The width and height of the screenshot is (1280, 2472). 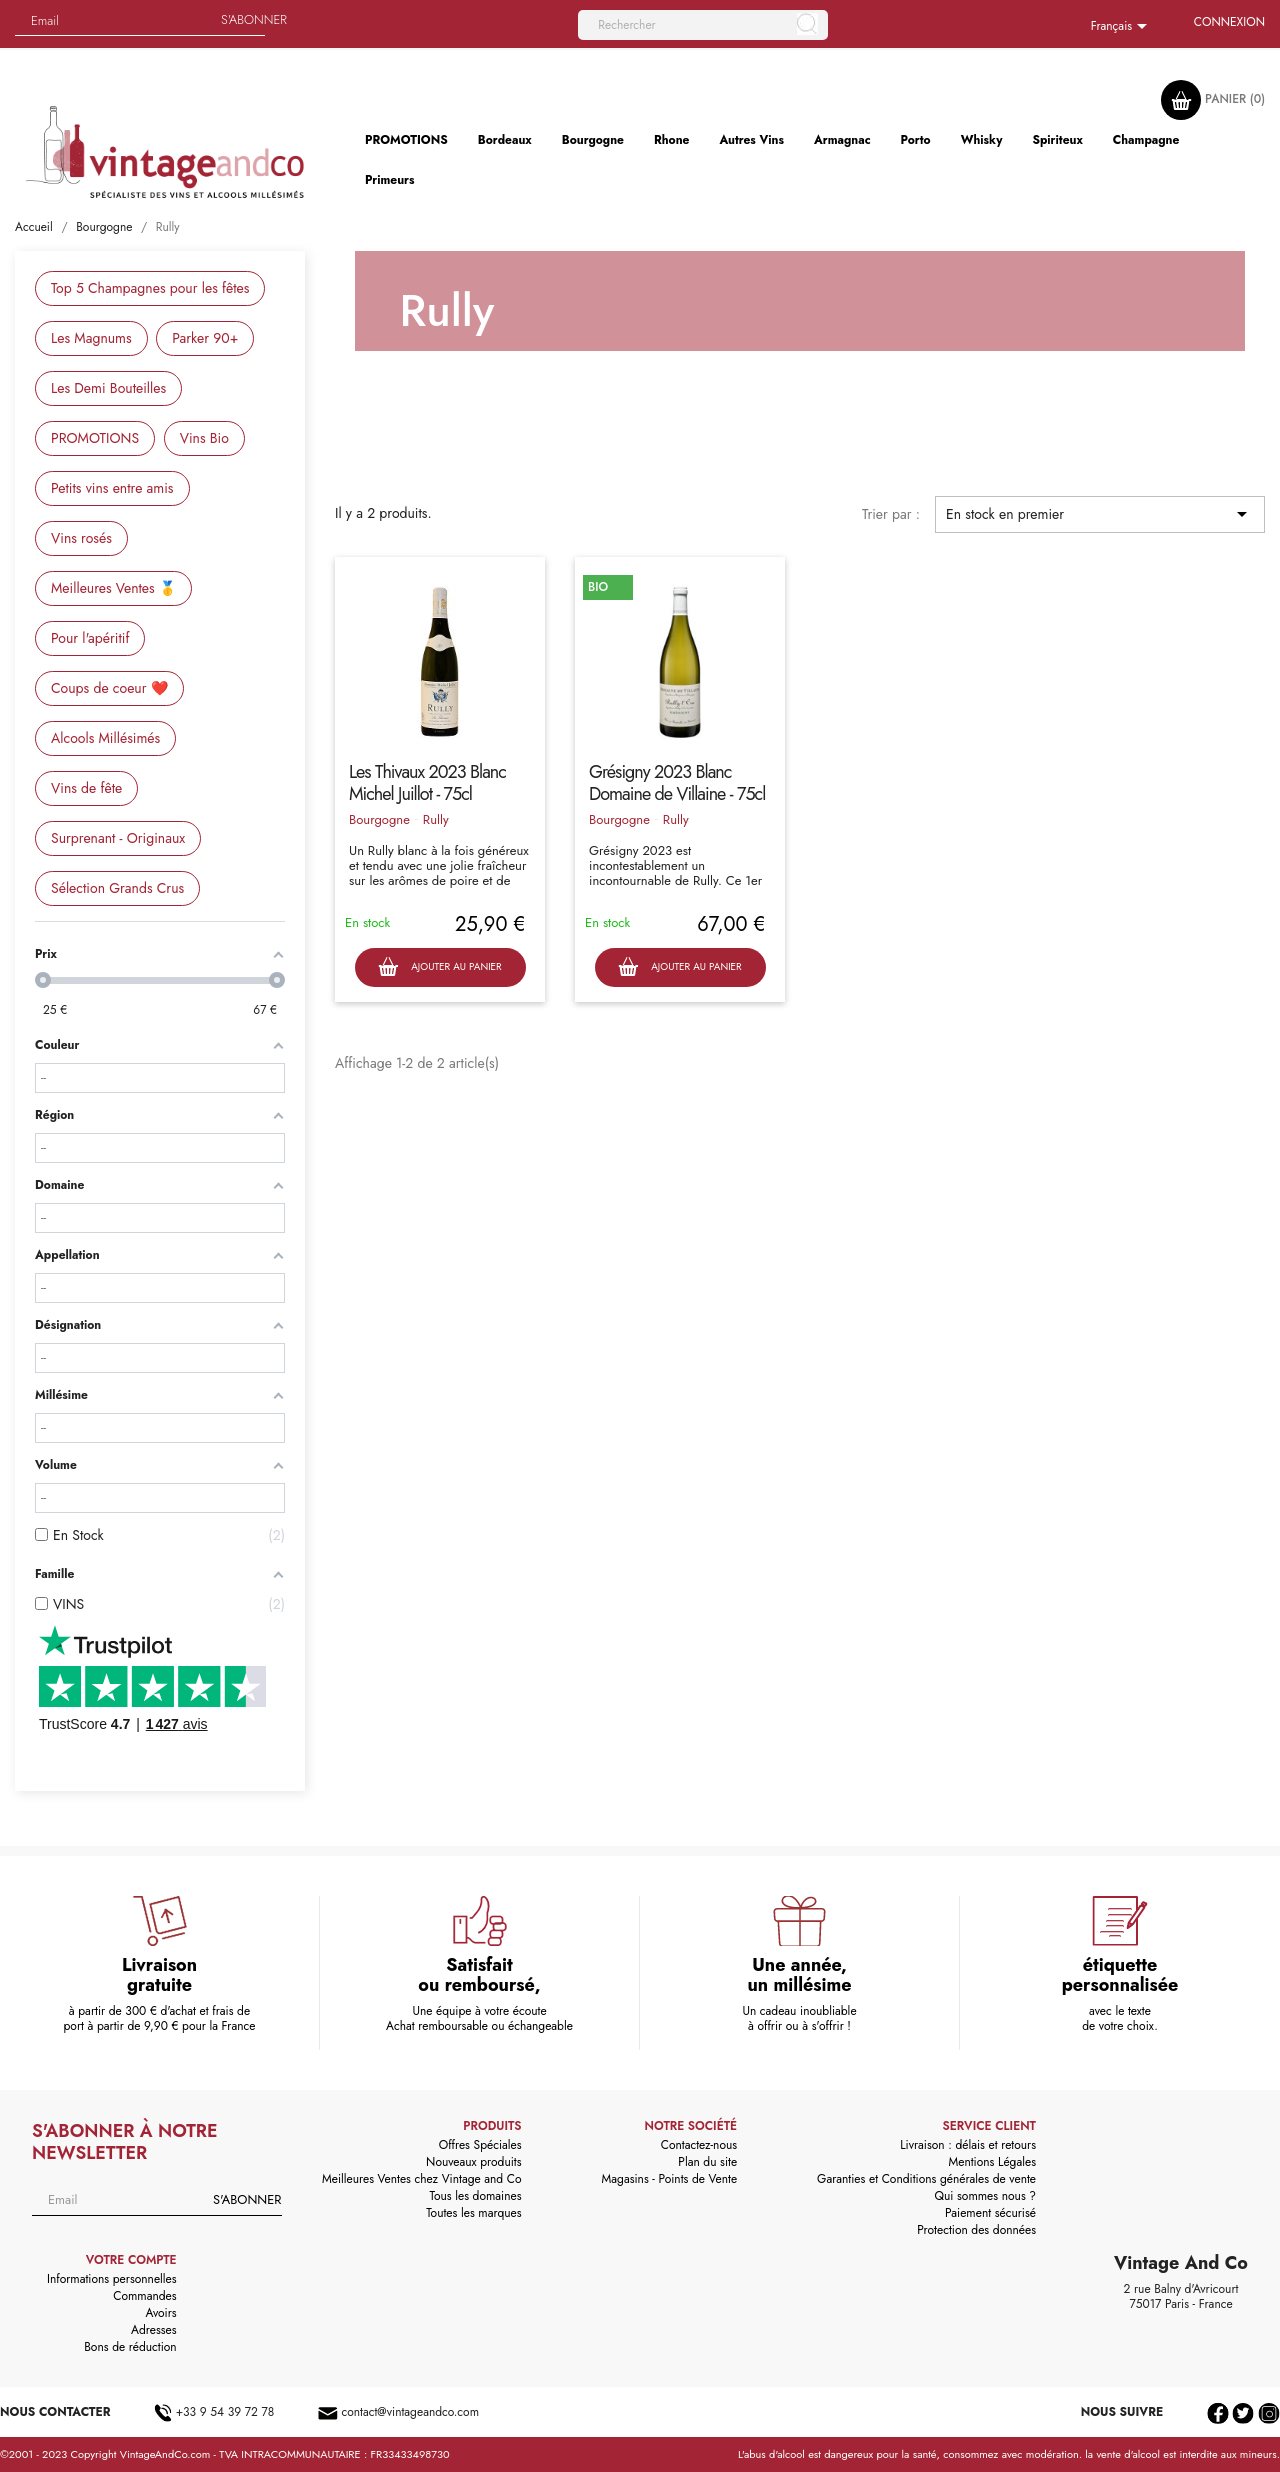 What do you see at coordinates (86, 788) in the screenshot?
I see `Vins de fête` at bounding box center [86, 788].